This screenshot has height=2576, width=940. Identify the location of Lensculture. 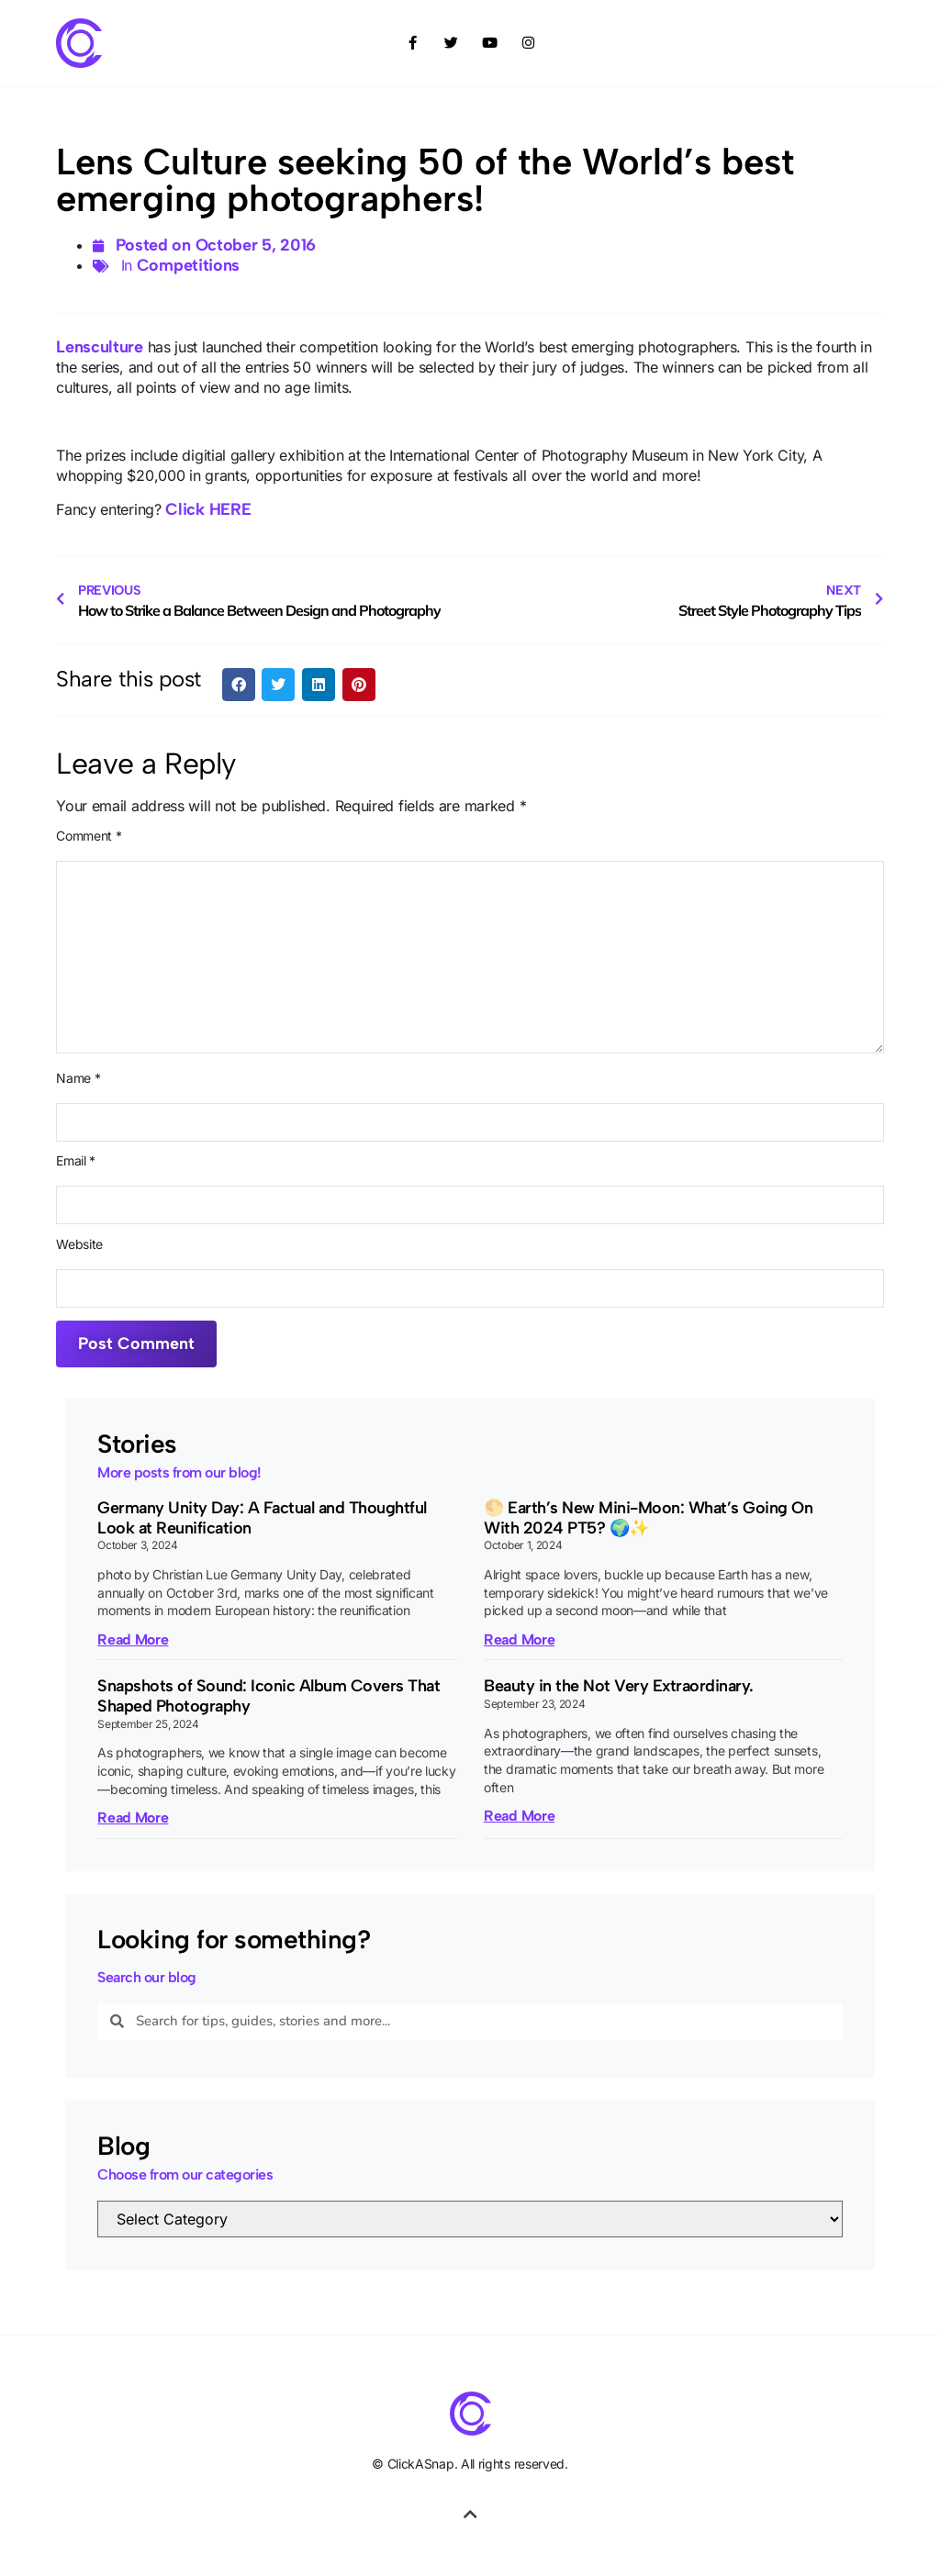
(99, 347).